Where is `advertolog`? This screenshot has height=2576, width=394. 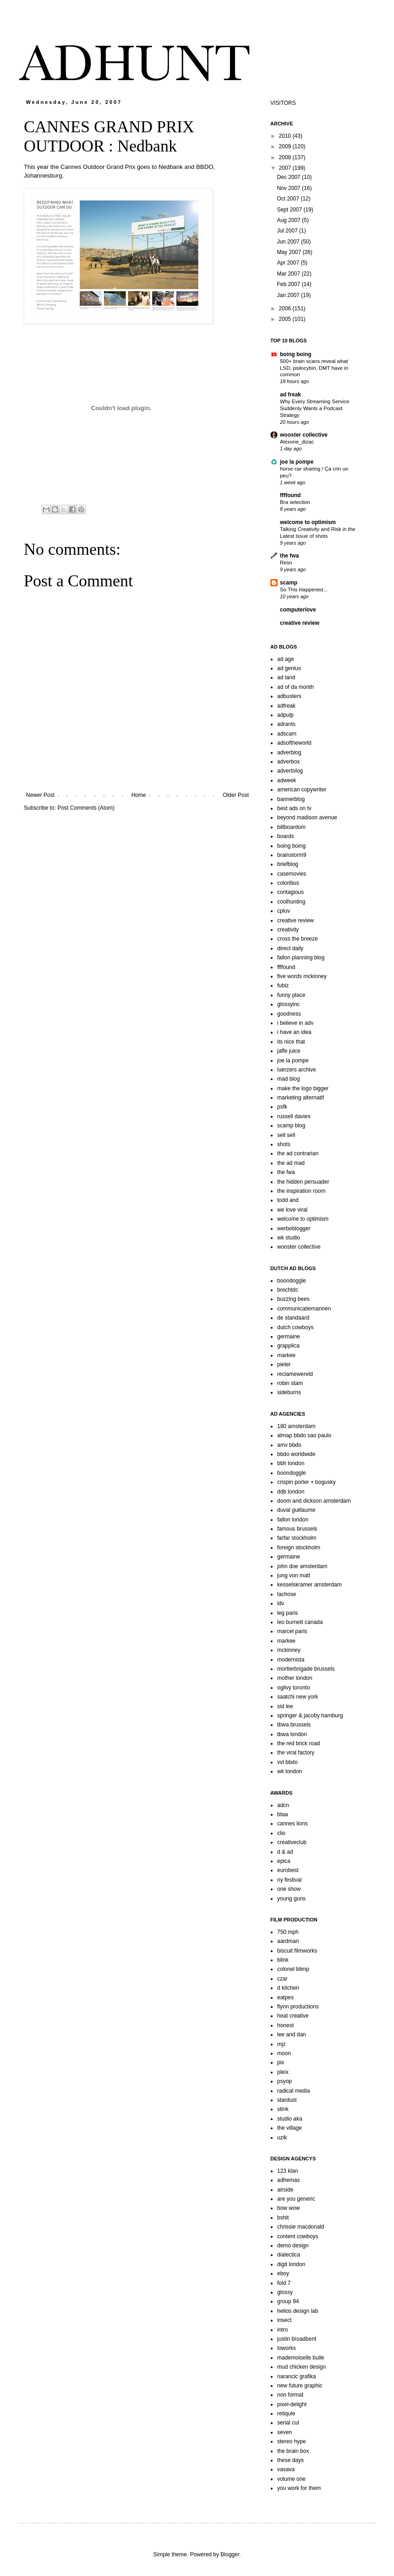 advertolog is located at coordinates (290, 771).